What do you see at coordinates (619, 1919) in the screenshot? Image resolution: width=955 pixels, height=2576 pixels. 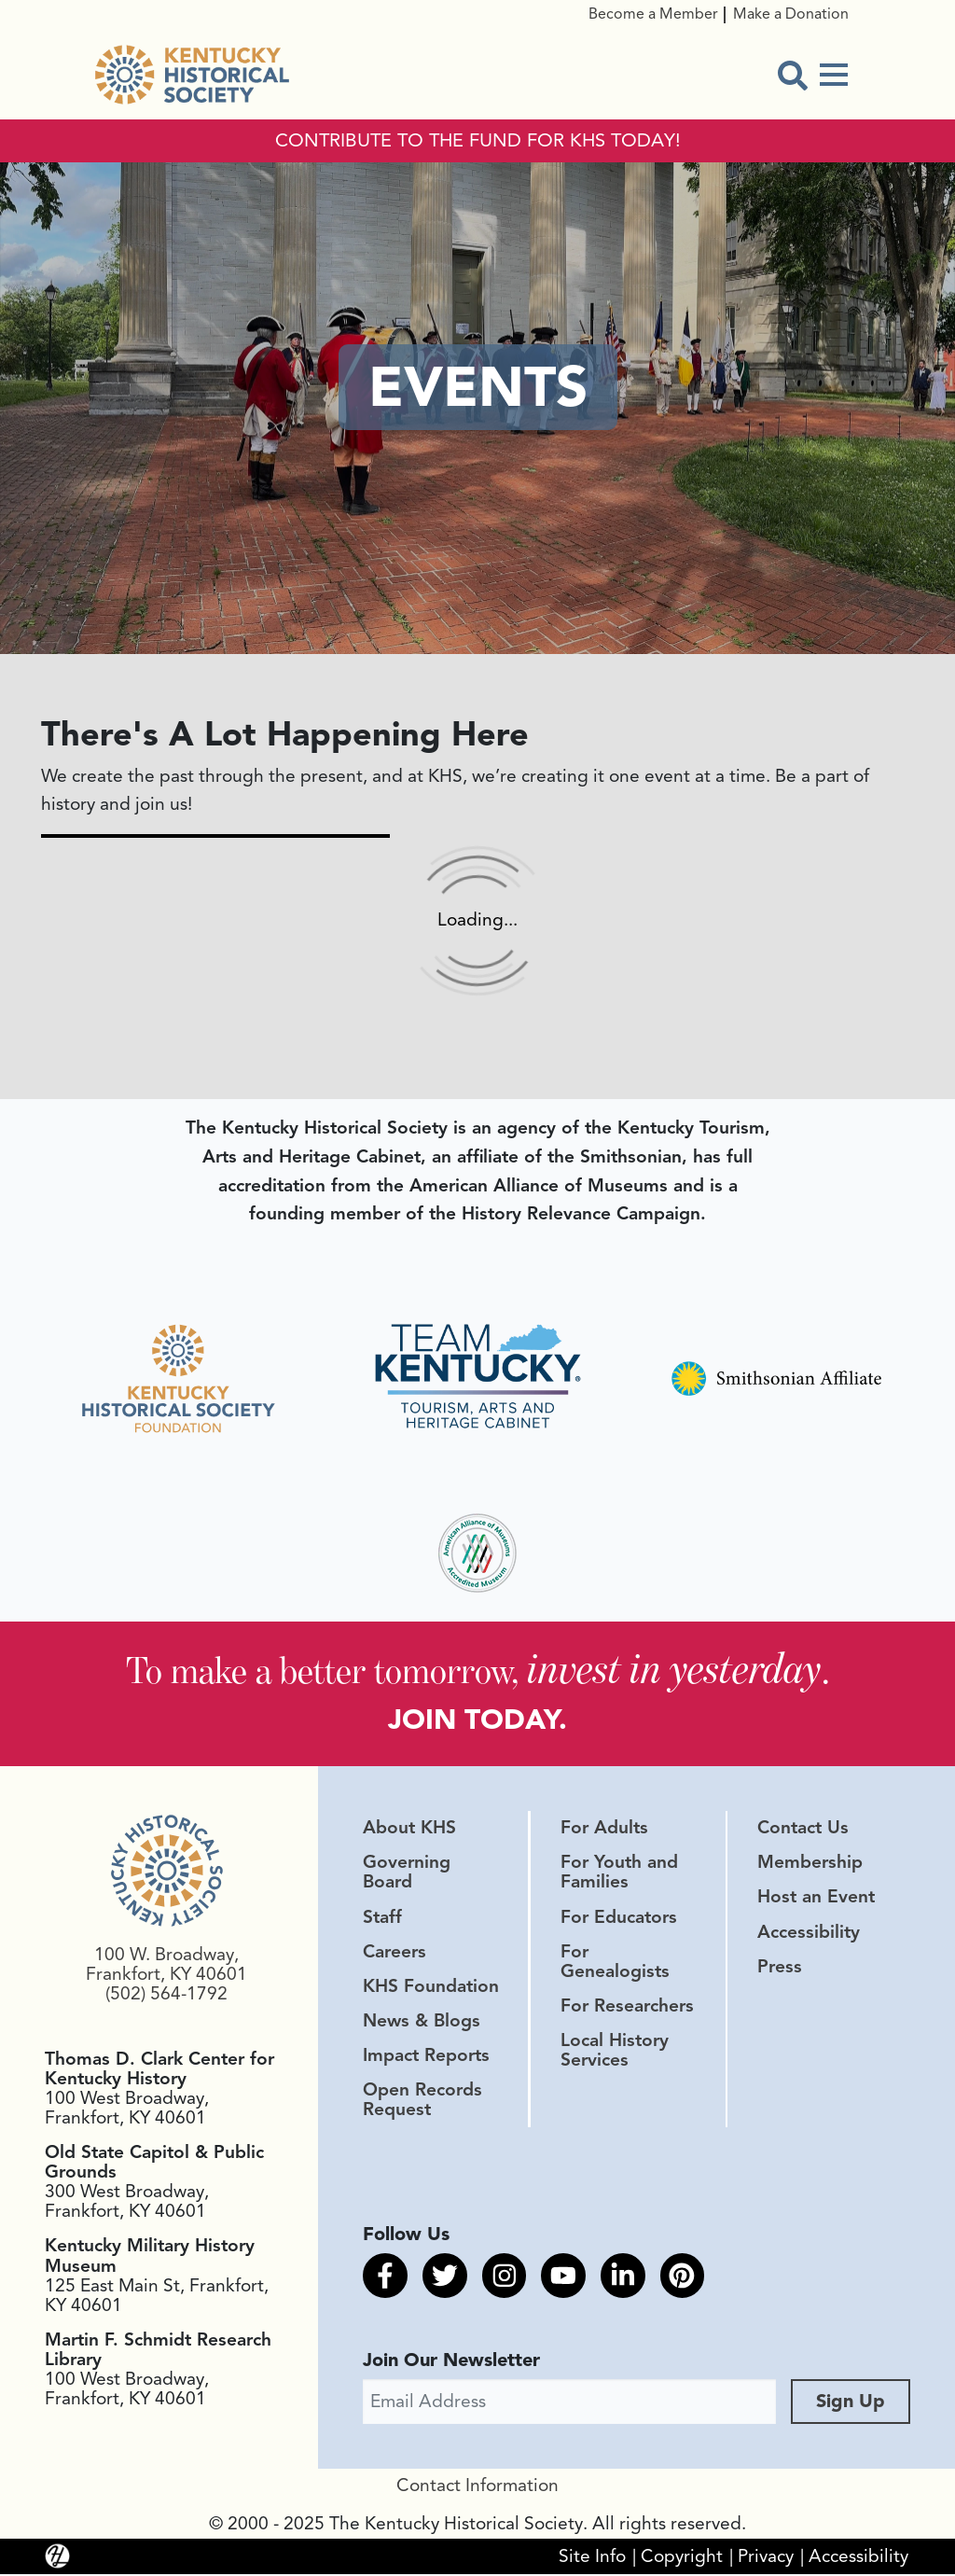 I see `For Educators` at bounding box center [619, 1919].